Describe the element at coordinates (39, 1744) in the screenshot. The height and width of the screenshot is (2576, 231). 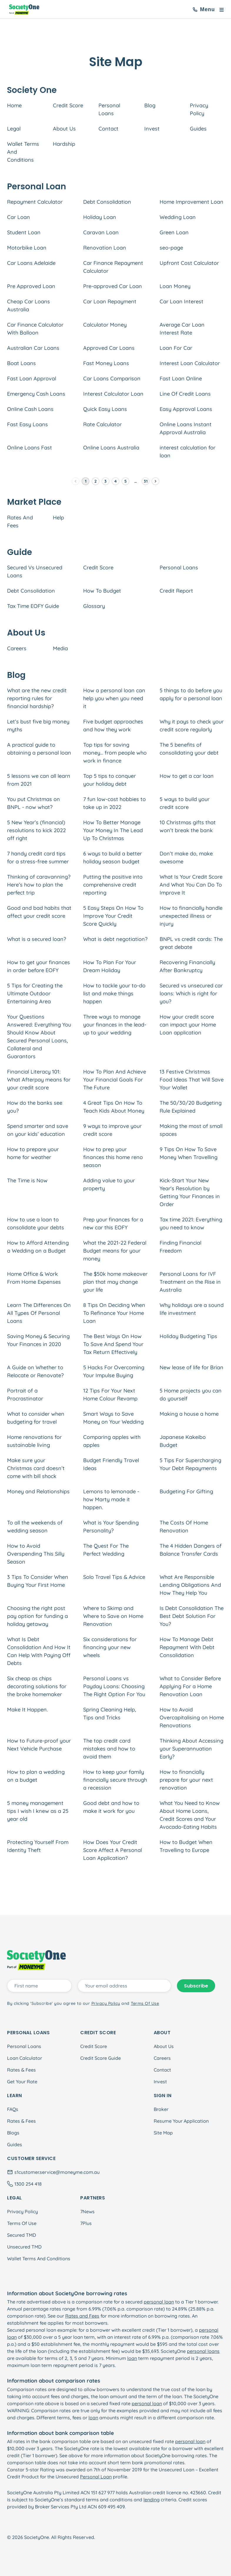
I see `How to Future-proof your Next Vehicle Purchase` at that location.